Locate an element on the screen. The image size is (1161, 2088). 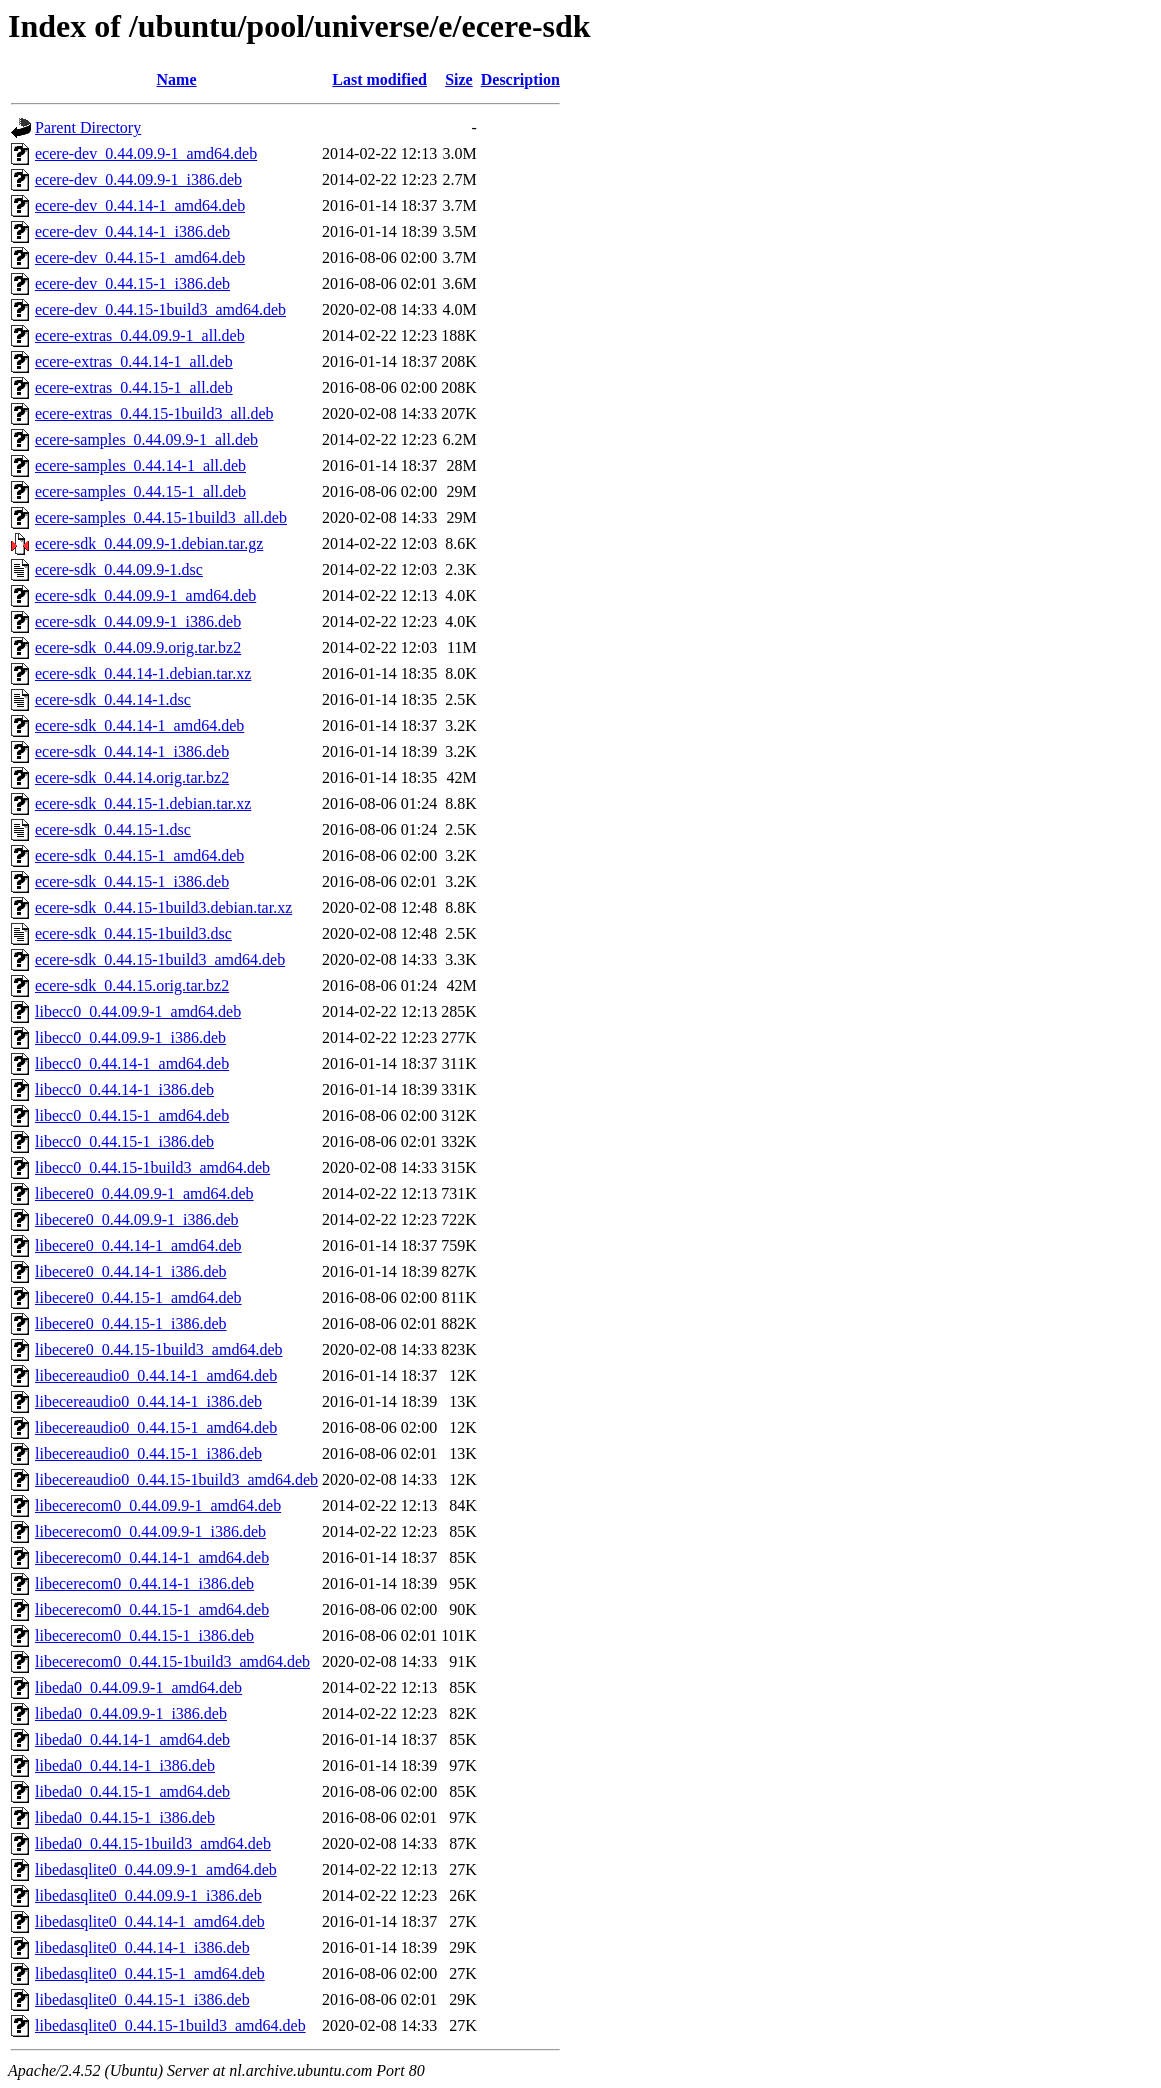
ecere-sdk_0.44.14-1.debian.tar.xz is located at coordinates (143, 673).